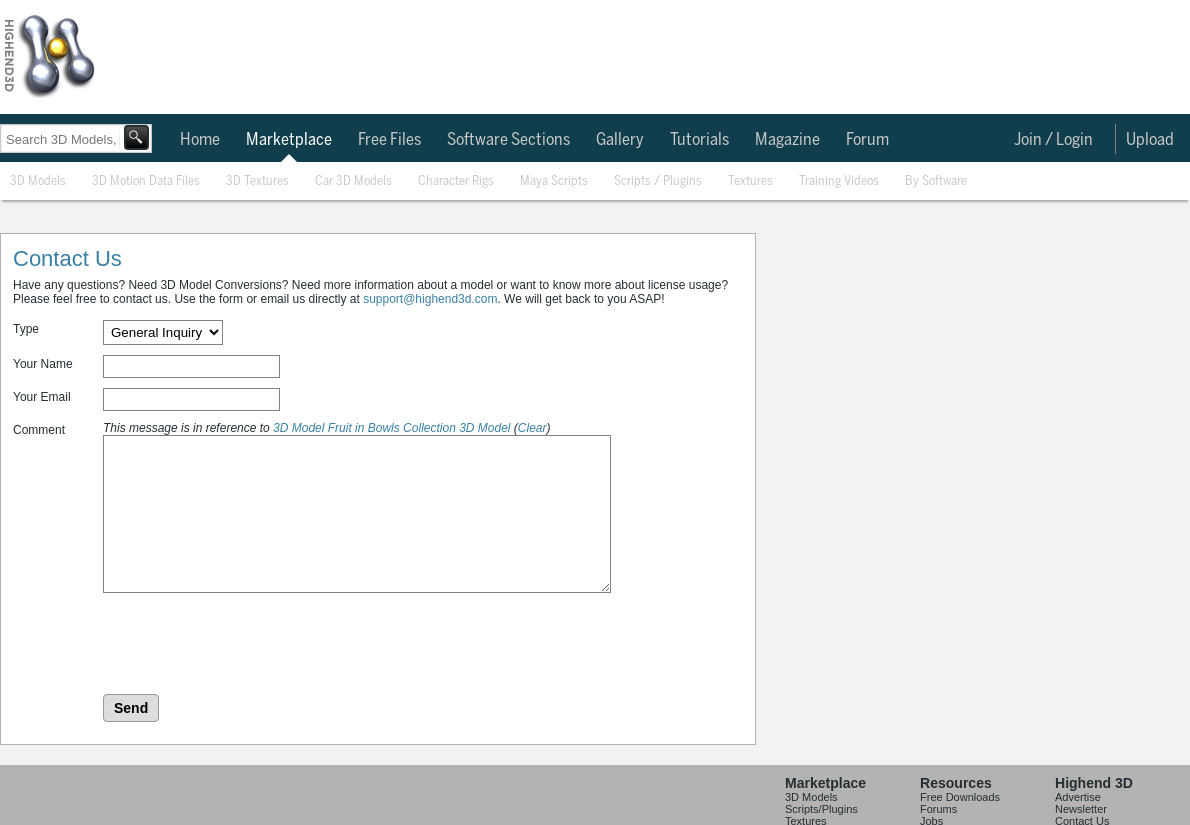  Describe the element at coordinates (839, 181) in the screenshot. I see `Training Videos` at that location.